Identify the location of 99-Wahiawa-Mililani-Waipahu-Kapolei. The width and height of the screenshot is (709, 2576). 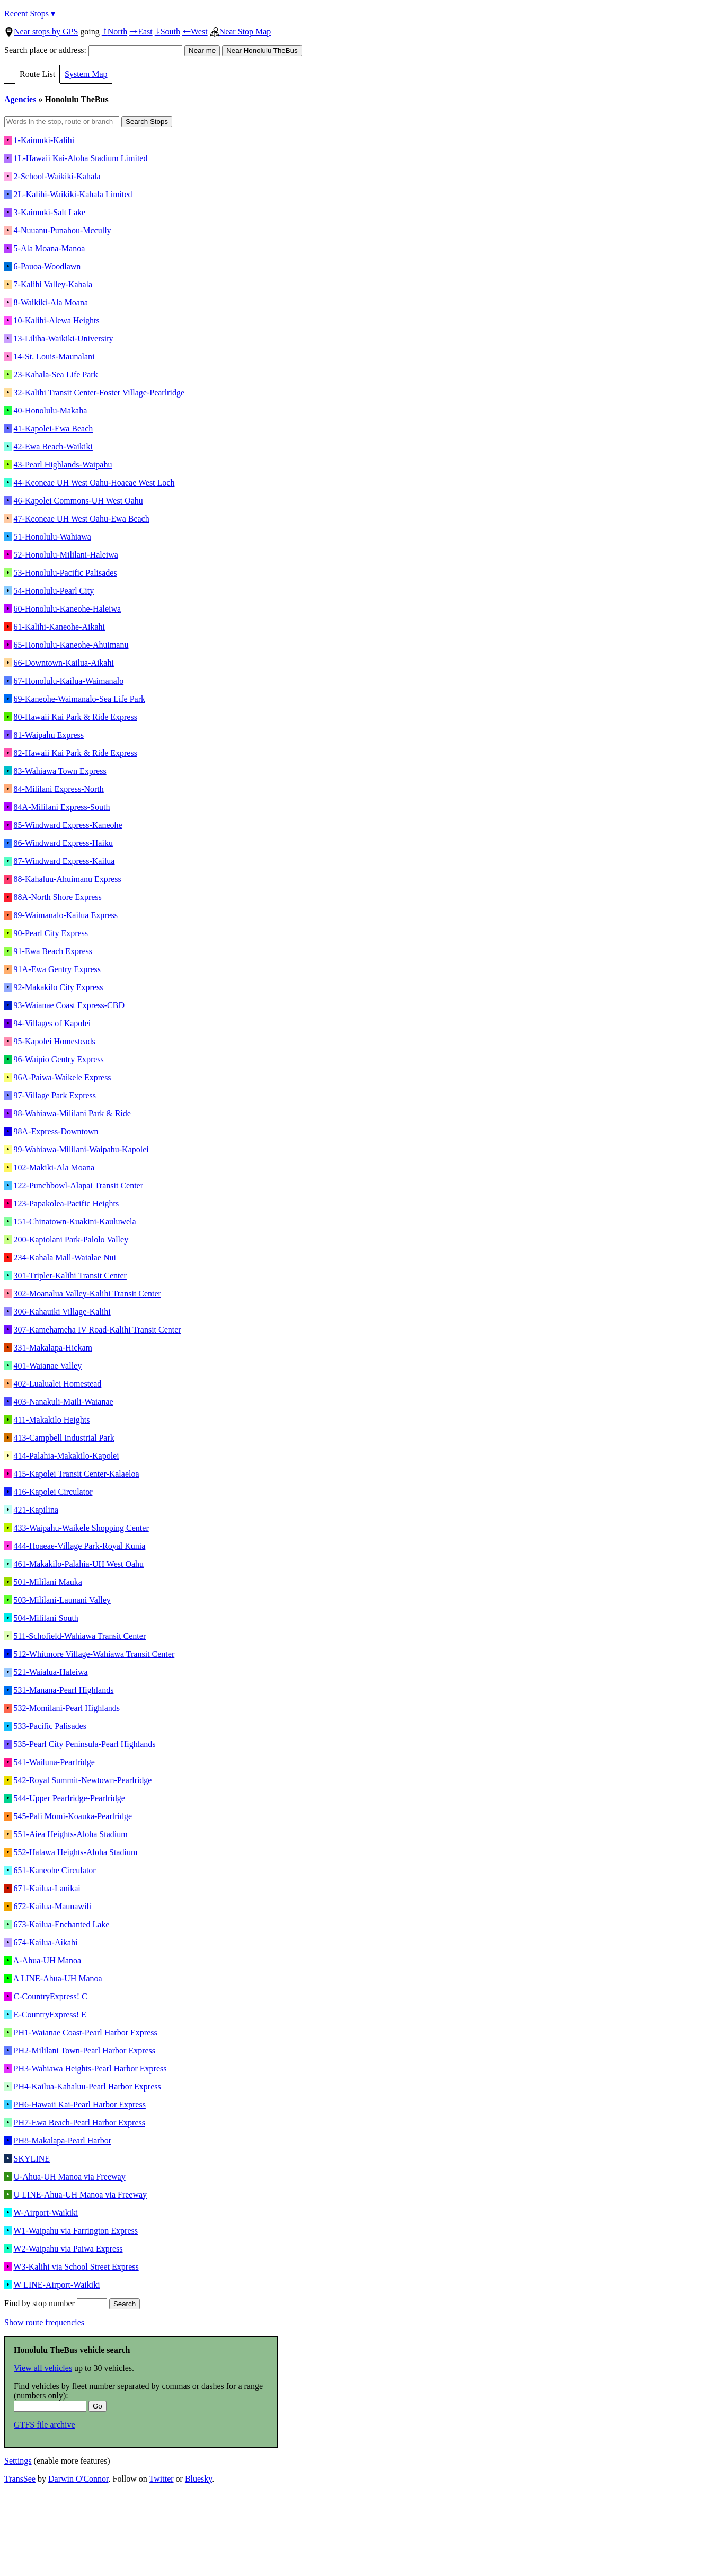
(81, 1149).